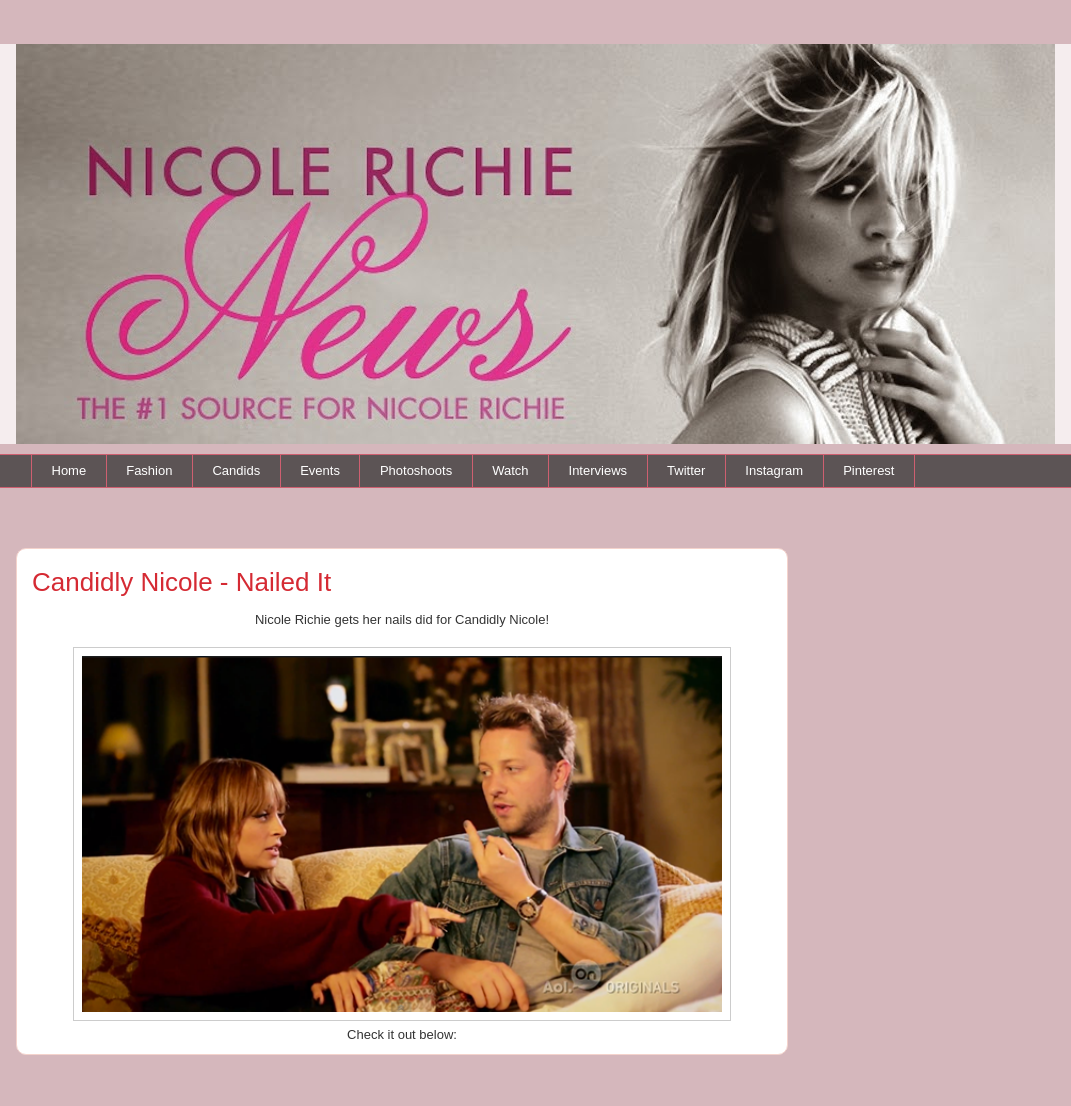  I want to click on Events, so click(320, 470).